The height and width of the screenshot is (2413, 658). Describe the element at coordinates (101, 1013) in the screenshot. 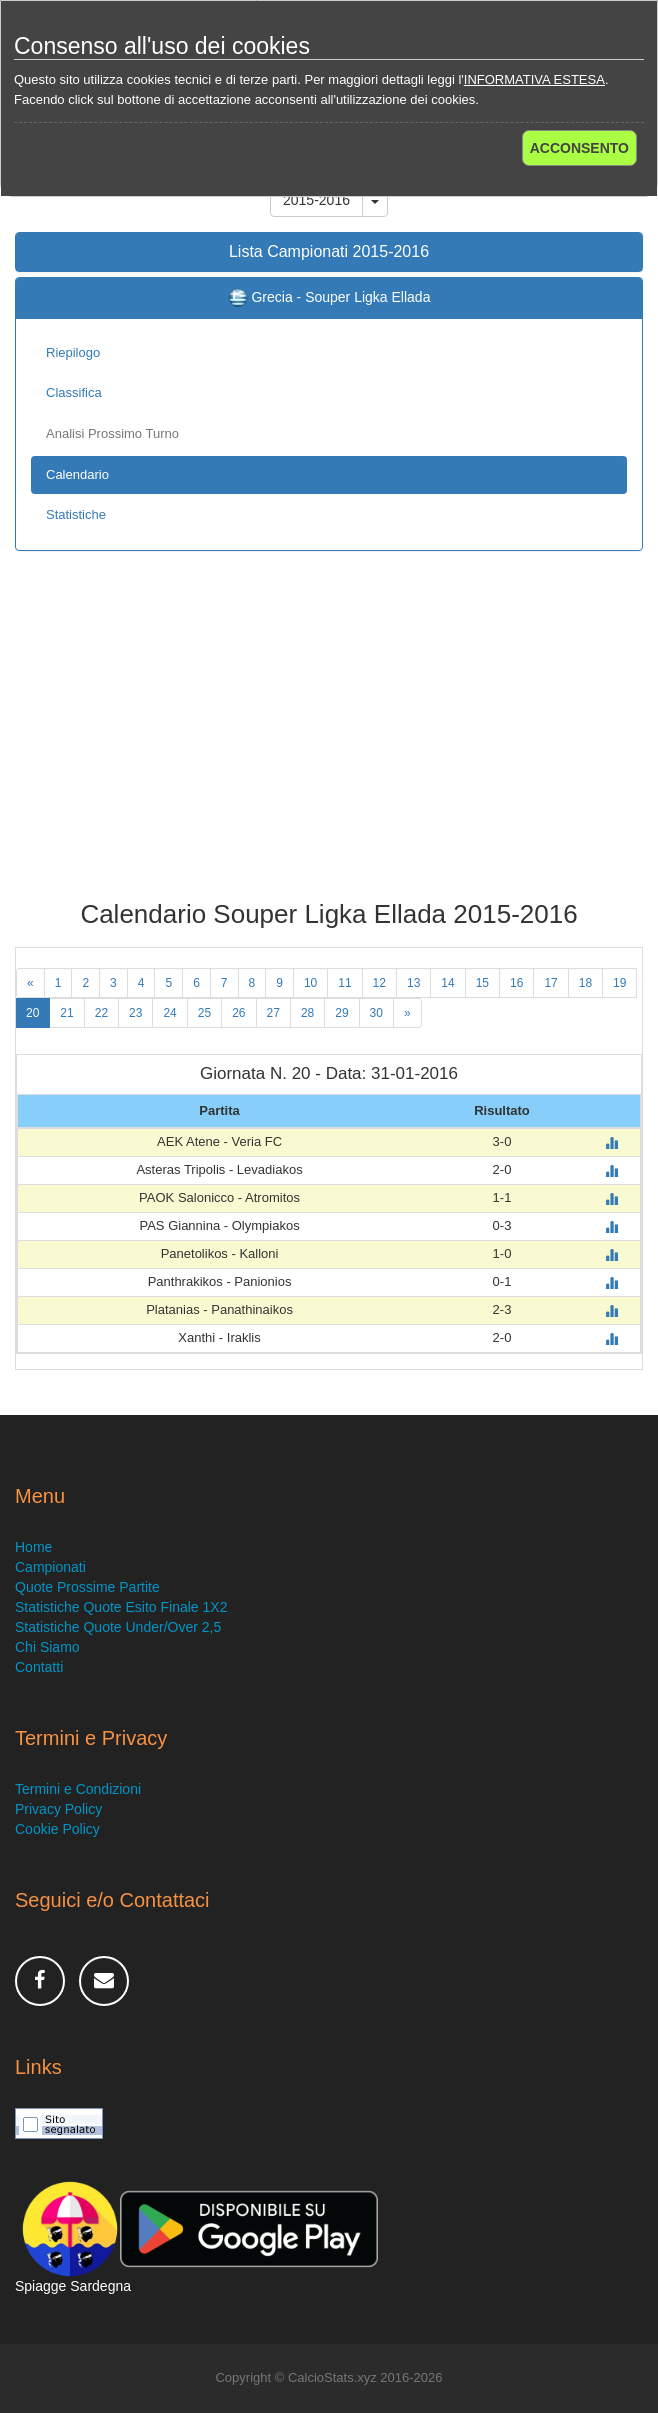

I see `22` at that location.